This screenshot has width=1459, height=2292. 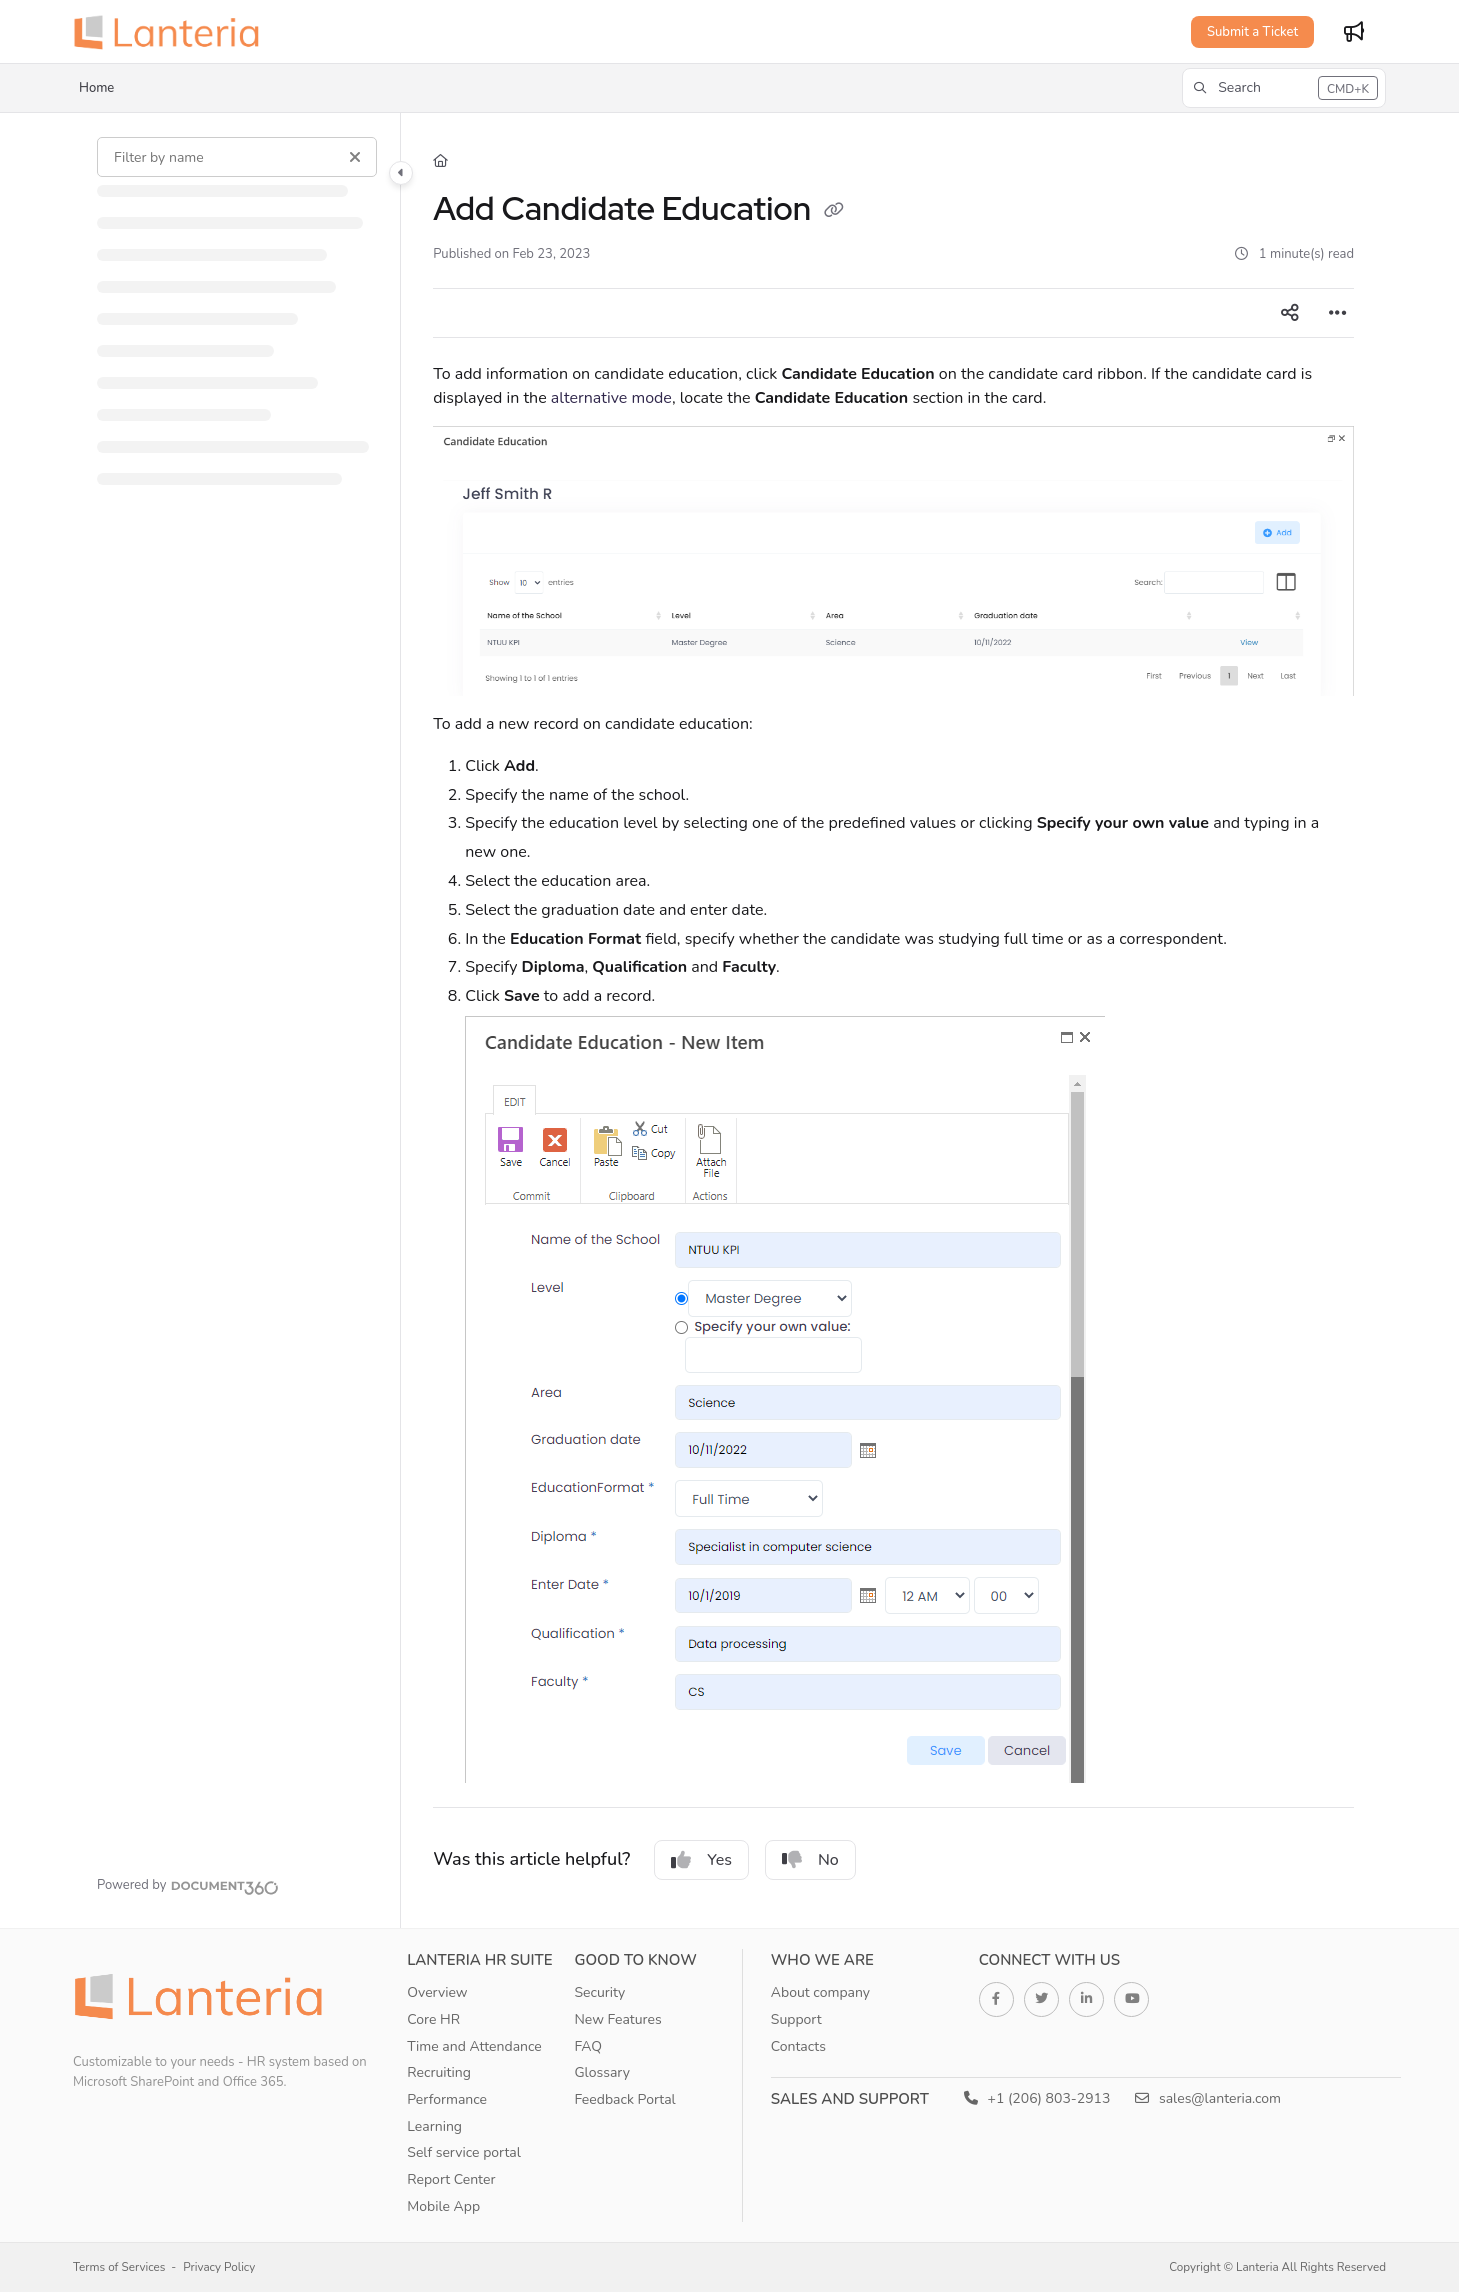 I want to click on [Copy link of Add Candidate Education], so click(x=834, y=212).